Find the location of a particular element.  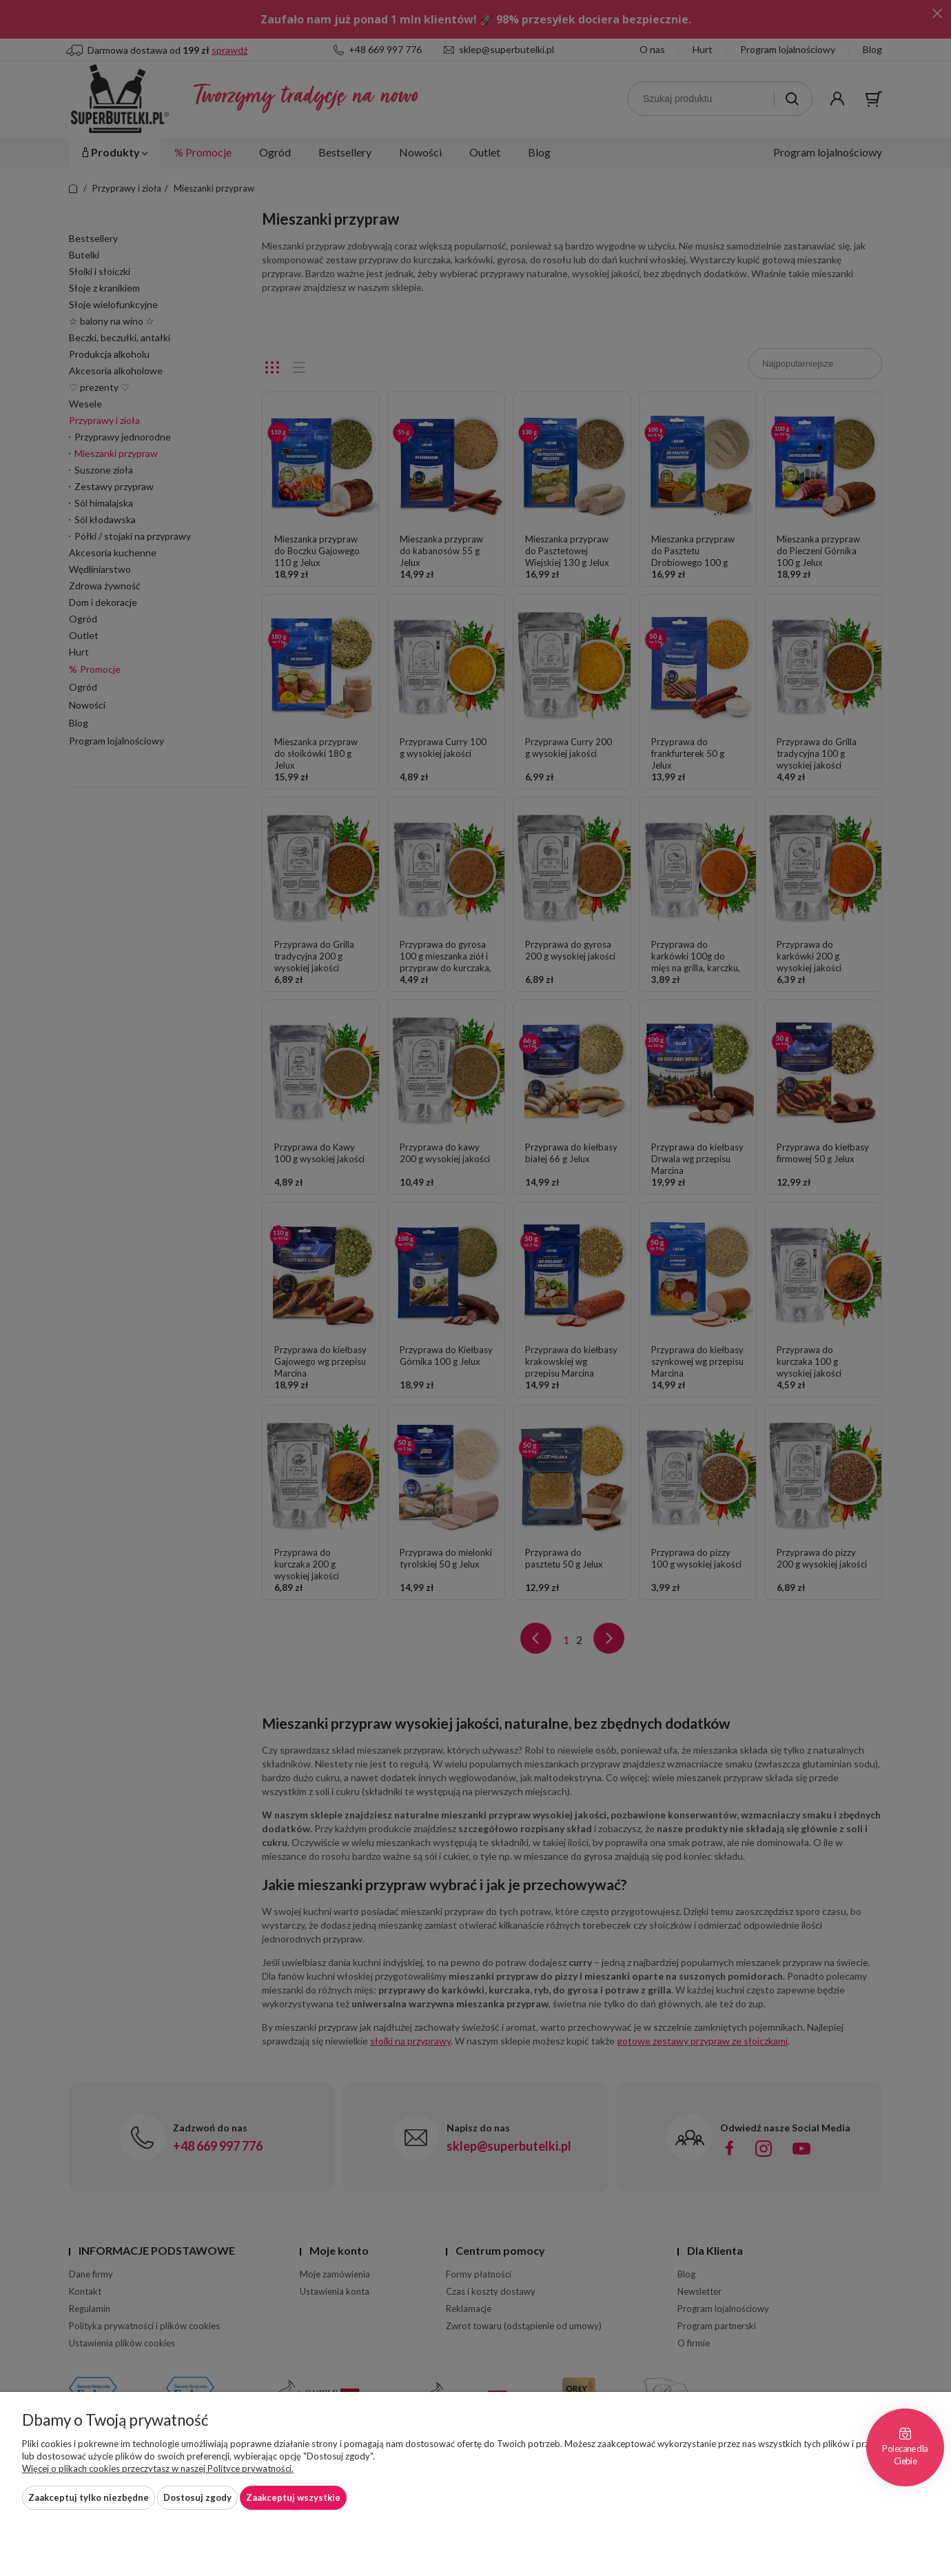

Dostosuj zgody is located at coordinates (197, 2497).